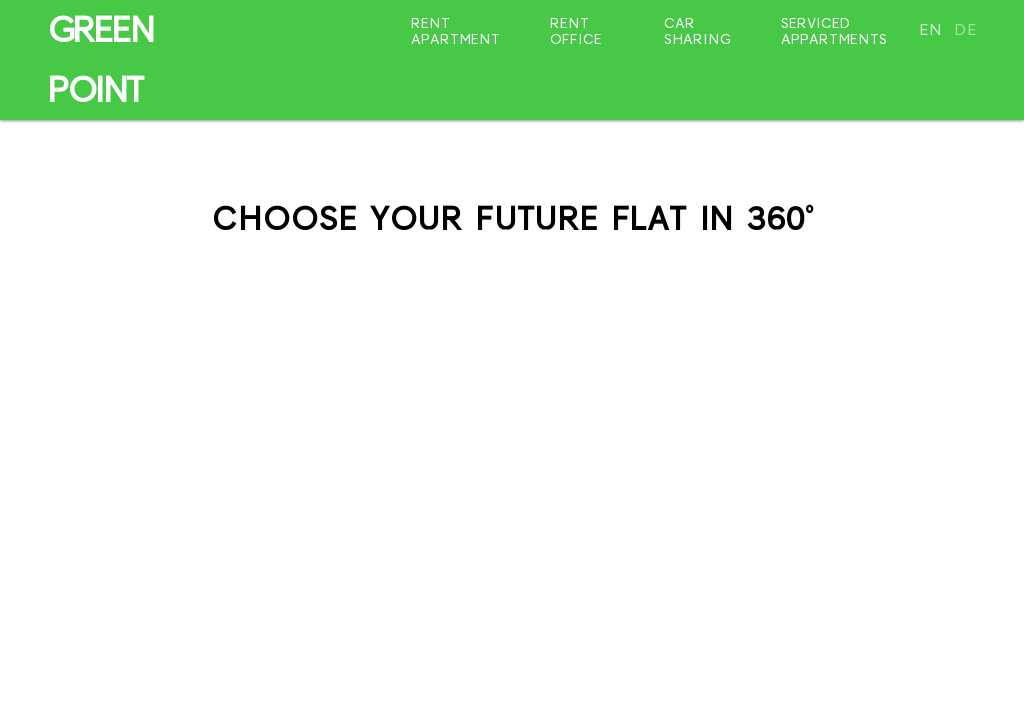 This screenshot has width=1024, height=720. Describe the element at coordinates (834, 31) in the screenshot. I see `Serviced appartments` at that location.